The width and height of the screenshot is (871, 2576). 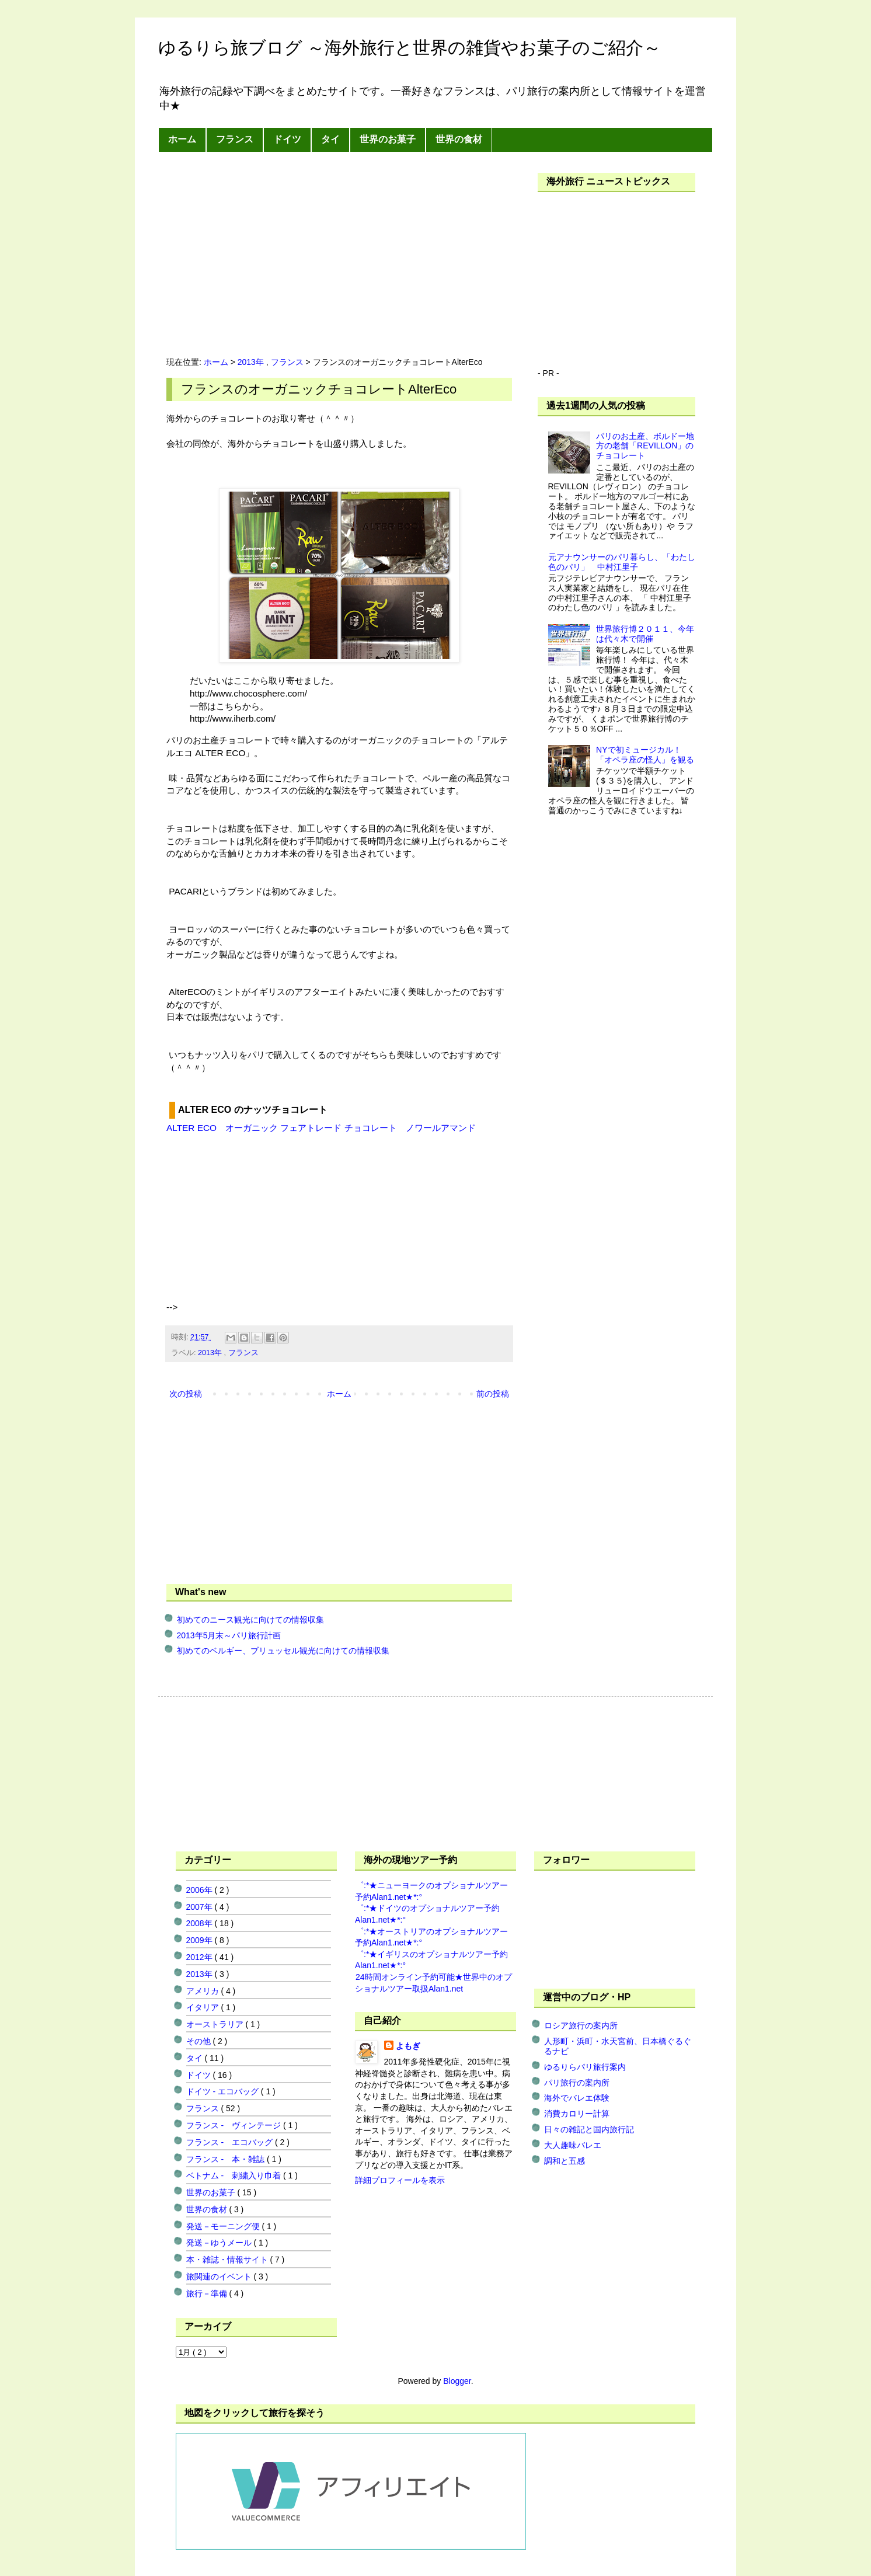 What do you see at coordinates (576, 2097) in the screenshot?
I see `海外でバレエ体験` at bounding box center [576, 2097].